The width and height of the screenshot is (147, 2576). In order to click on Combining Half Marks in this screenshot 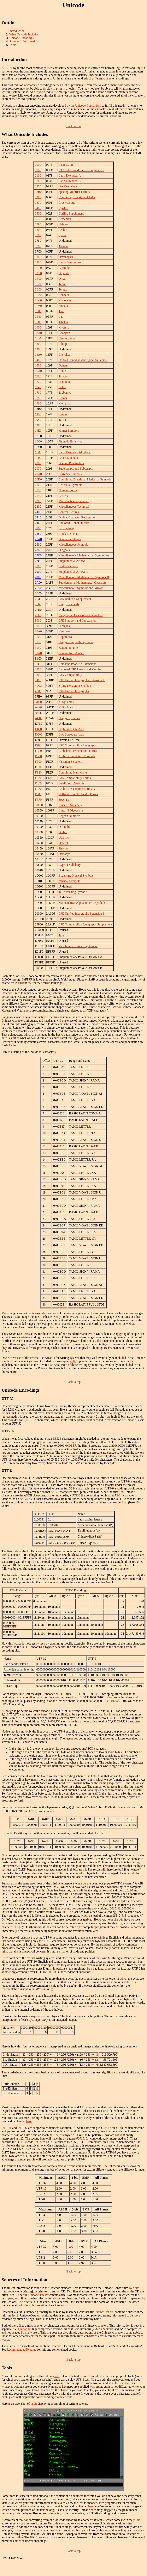, I will do `click(73, 772)`.